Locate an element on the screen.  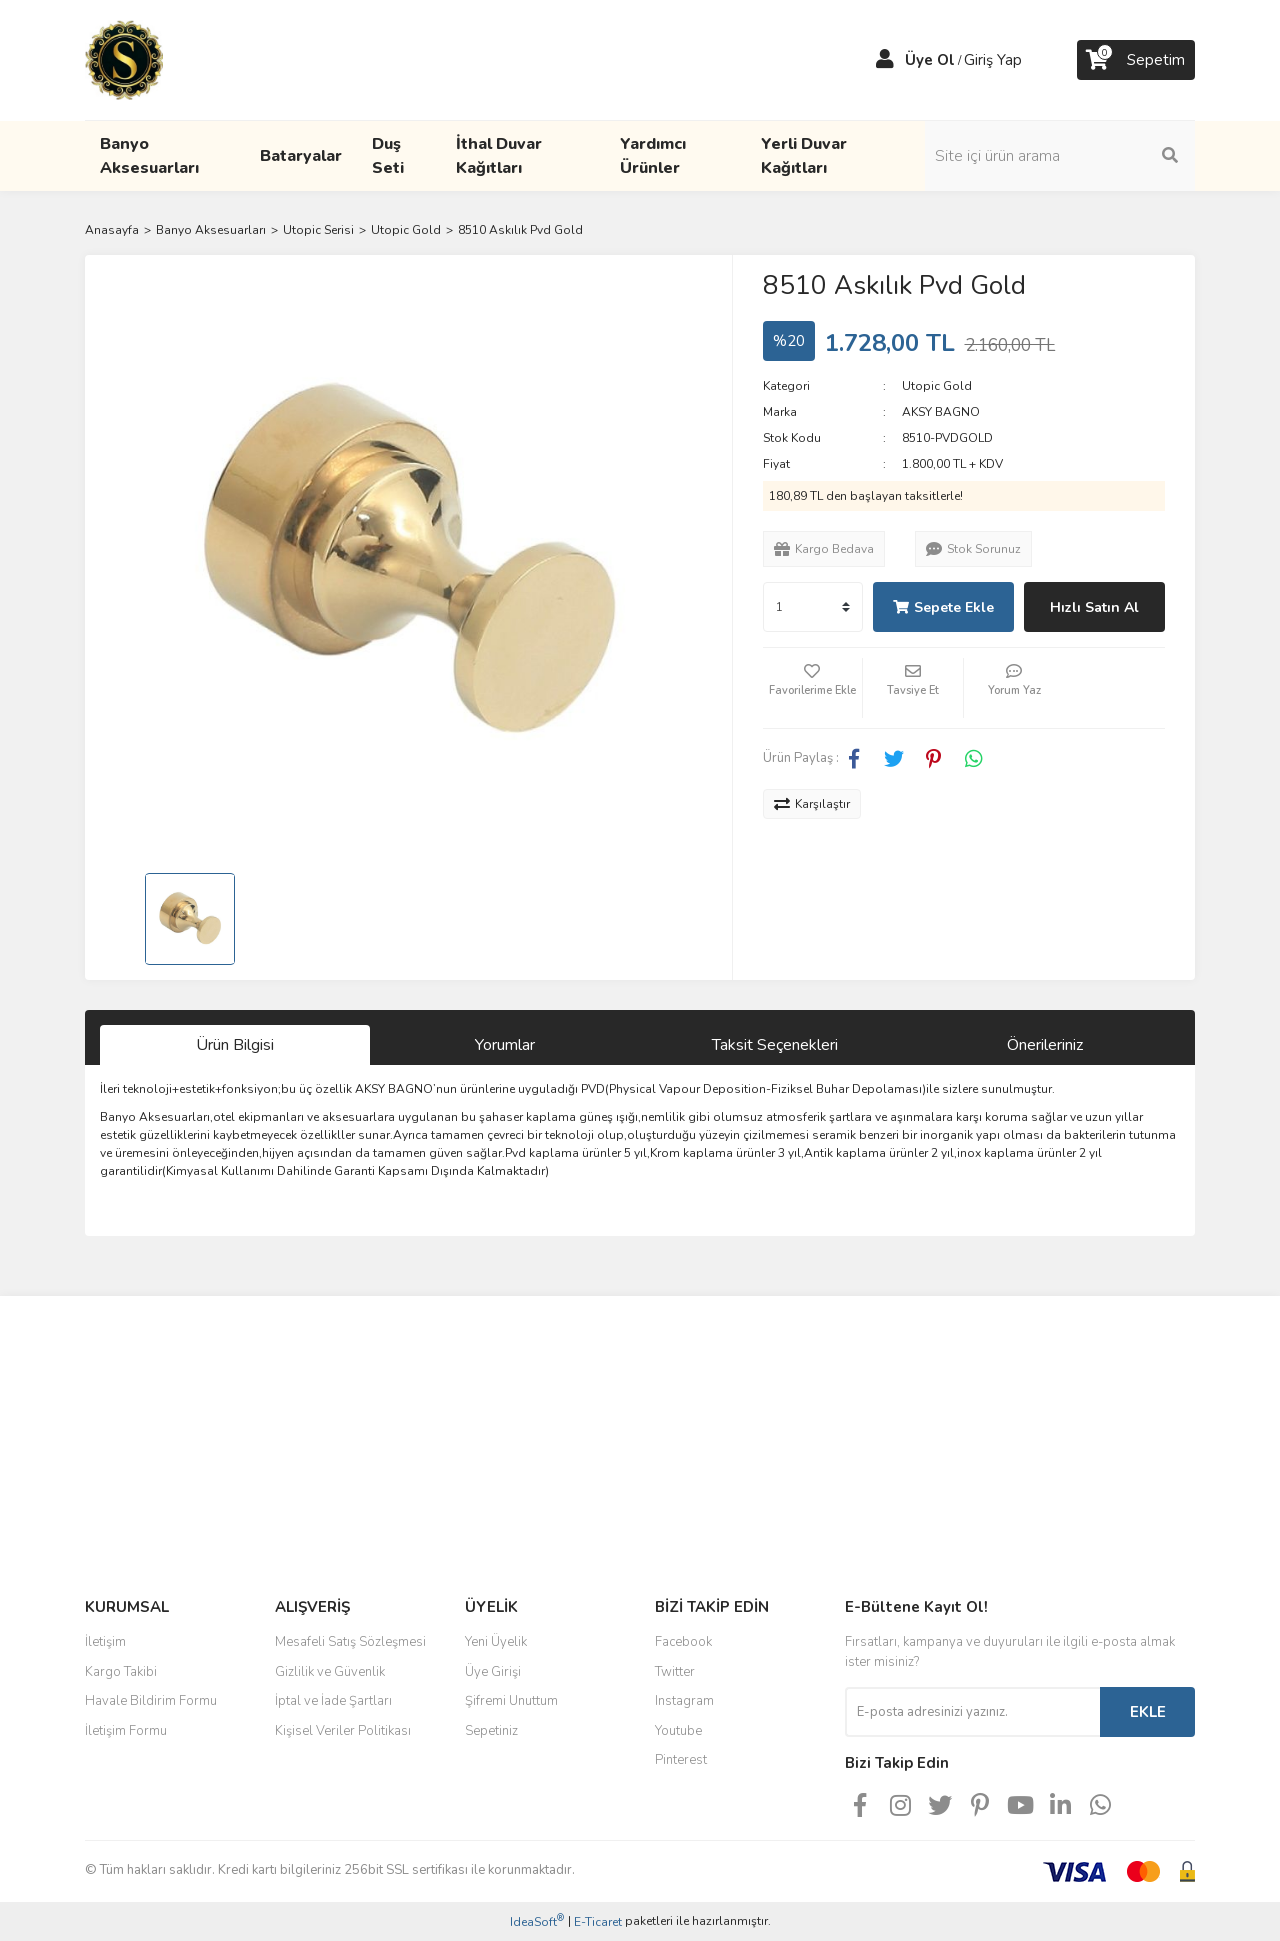
[Newsletter Email] is located at coordinates (972, 1712).